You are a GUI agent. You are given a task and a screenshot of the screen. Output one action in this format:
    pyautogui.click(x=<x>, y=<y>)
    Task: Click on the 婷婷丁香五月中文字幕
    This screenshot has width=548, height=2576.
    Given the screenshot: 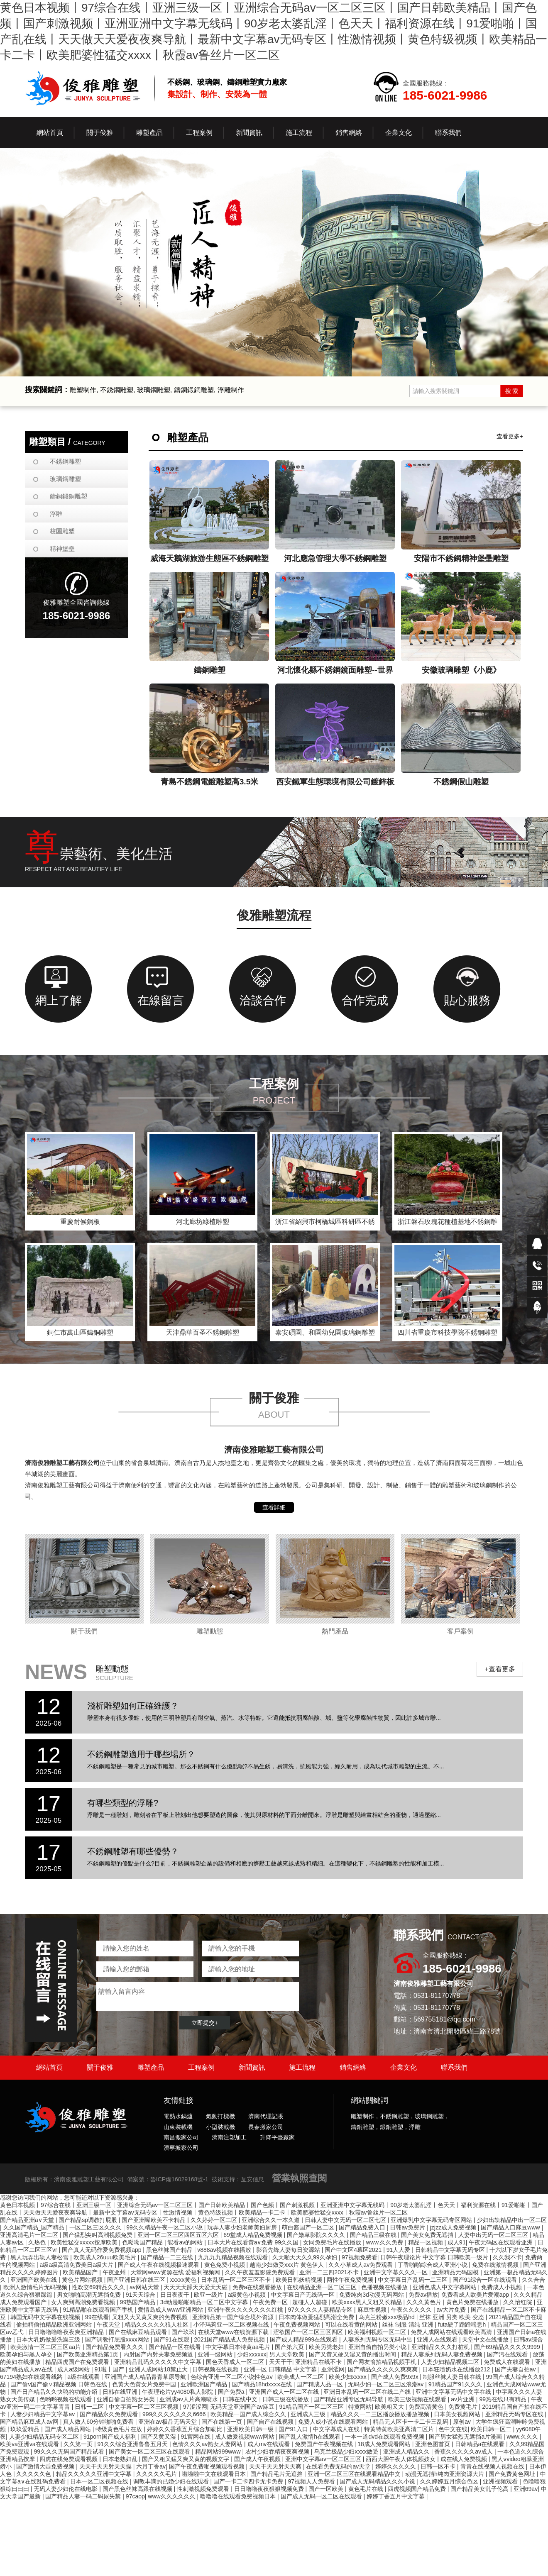 What is the action you would take?
    pyautogui.click(x=396, y=2496)
    